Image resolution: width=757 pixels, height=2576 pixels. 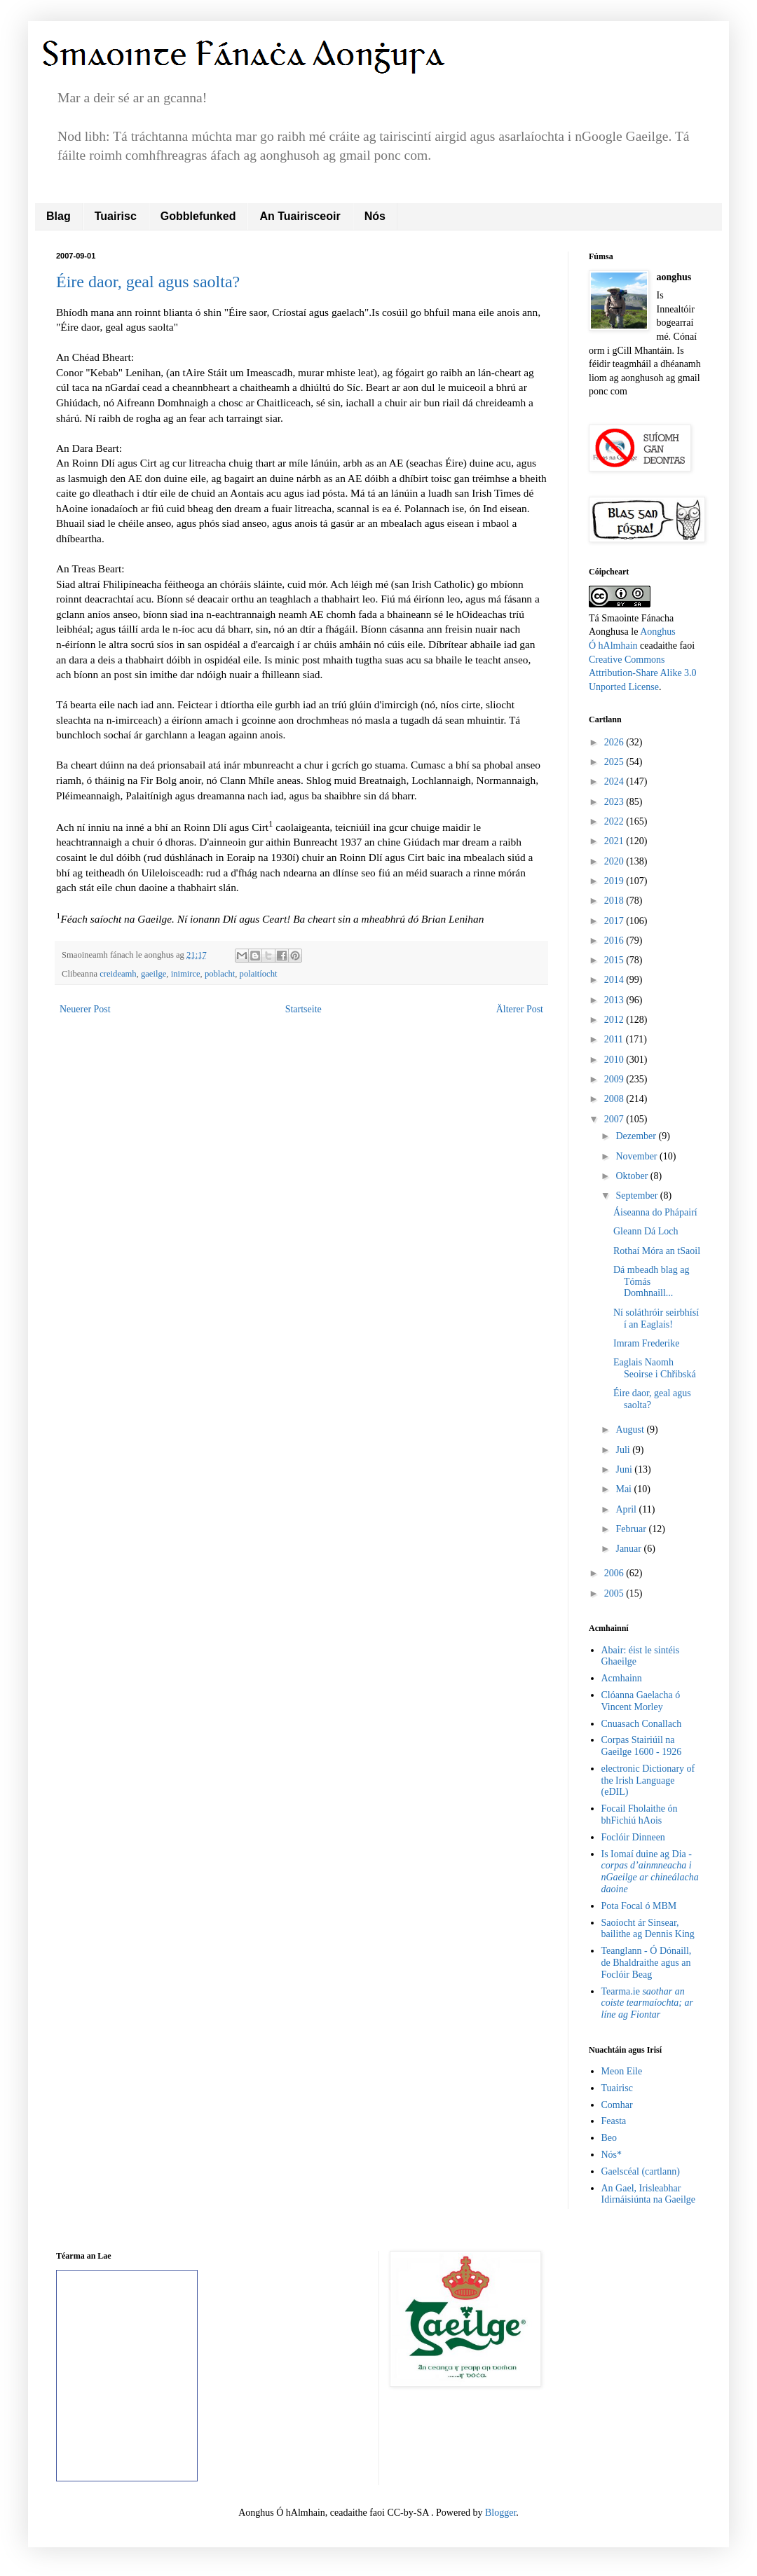 I want to click on 2019, so click(x=615, y=881).